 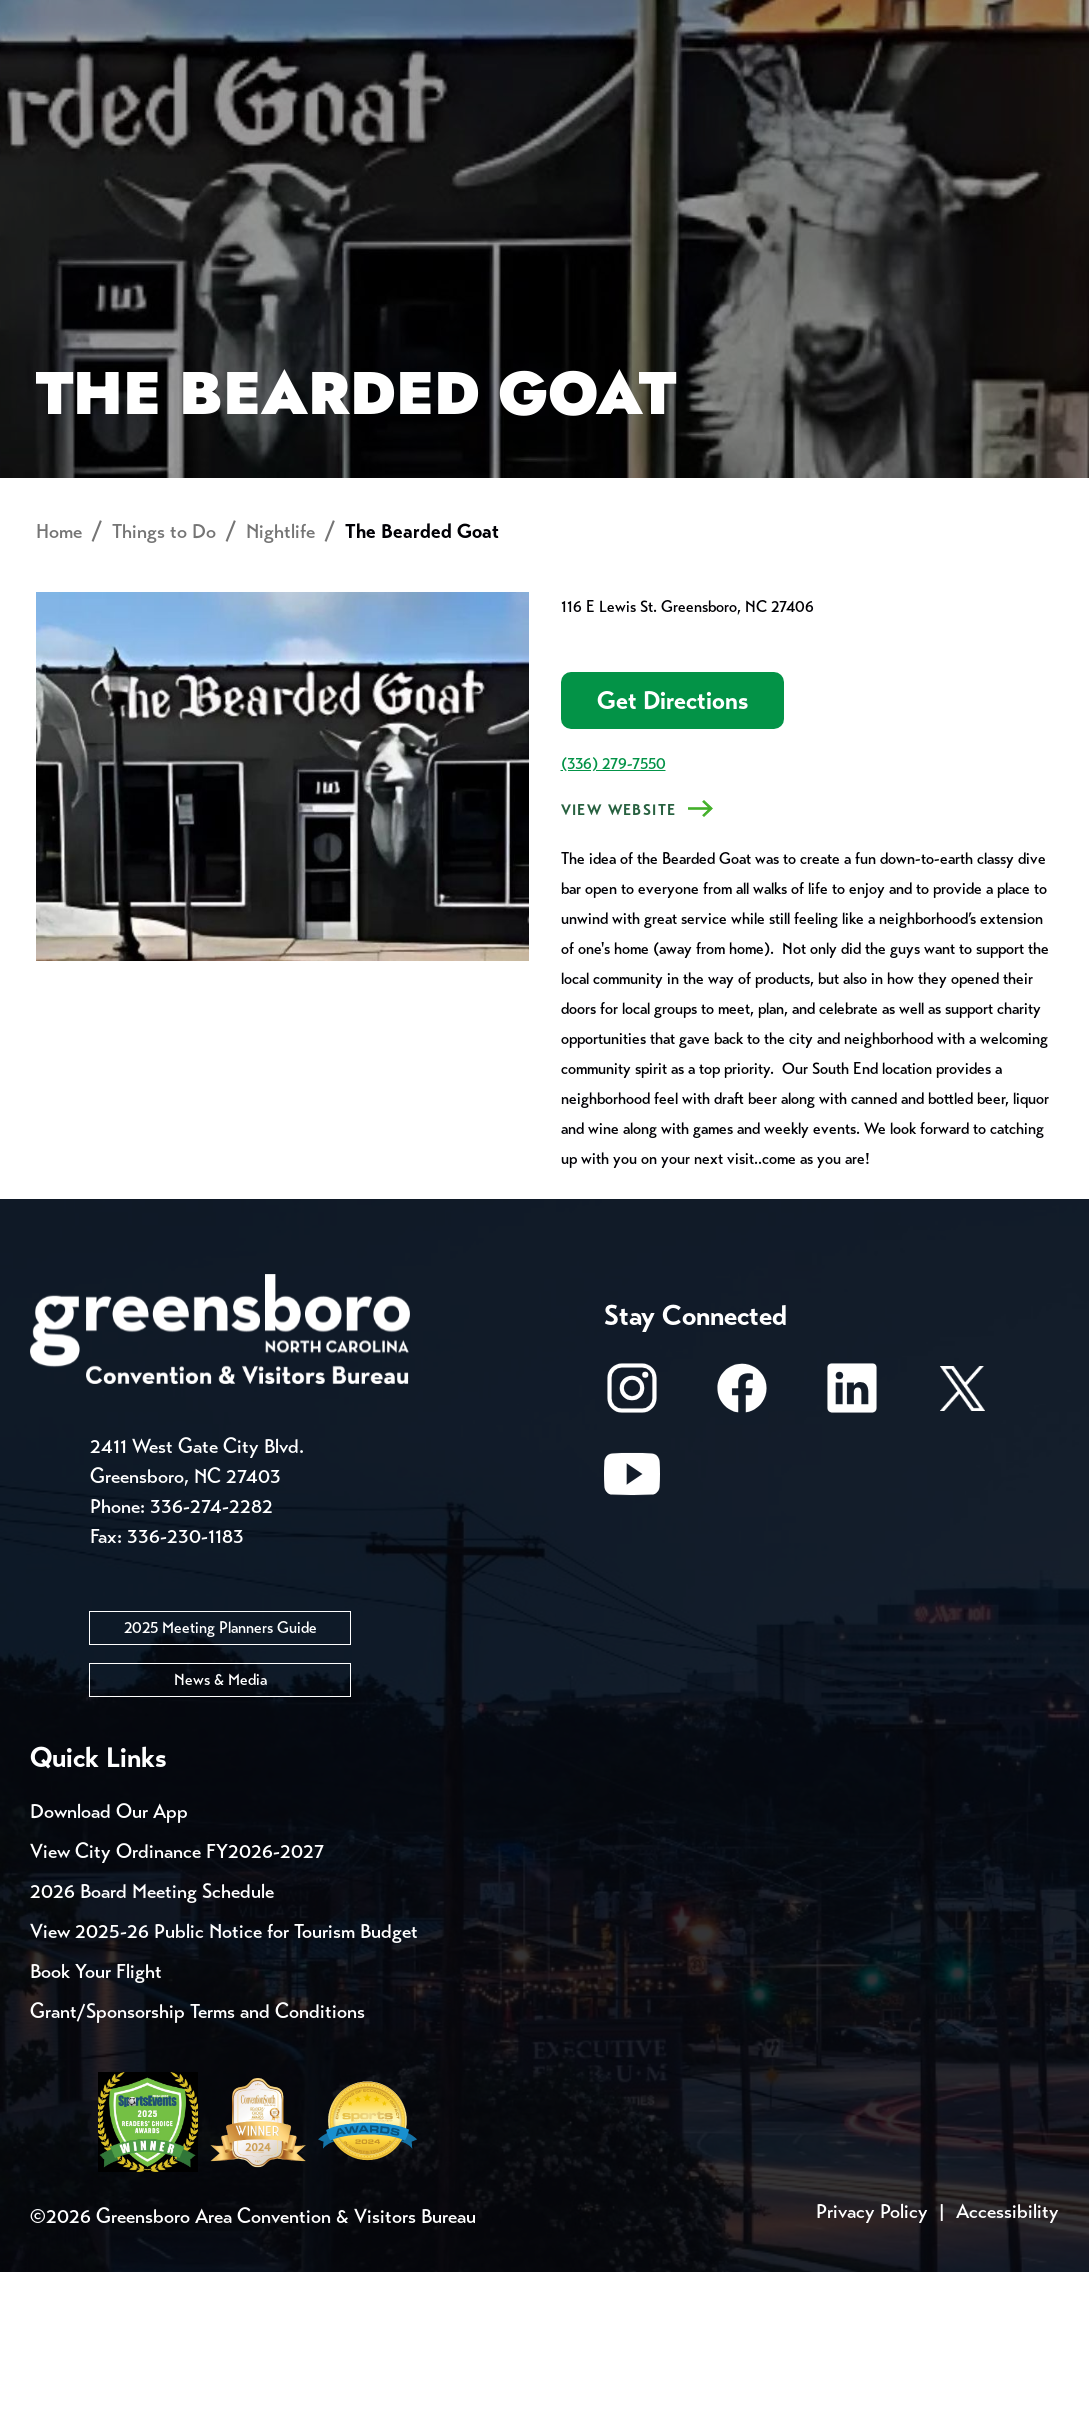 What do you see at coordinates (1032, 84) in the screenshot?
I see `[Search Toggle]` at bounding box center [1032, 84].